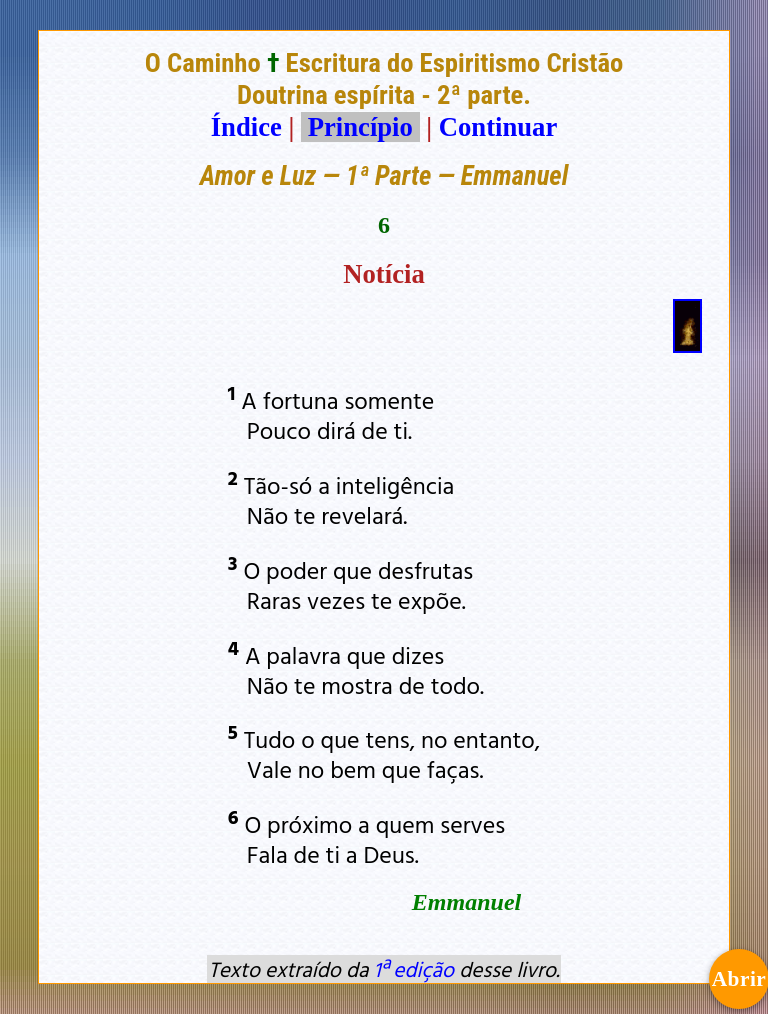 Image resolution: width=768 pixels, height=1014 pixels. I want to click on Princípio, so click(360, 127).